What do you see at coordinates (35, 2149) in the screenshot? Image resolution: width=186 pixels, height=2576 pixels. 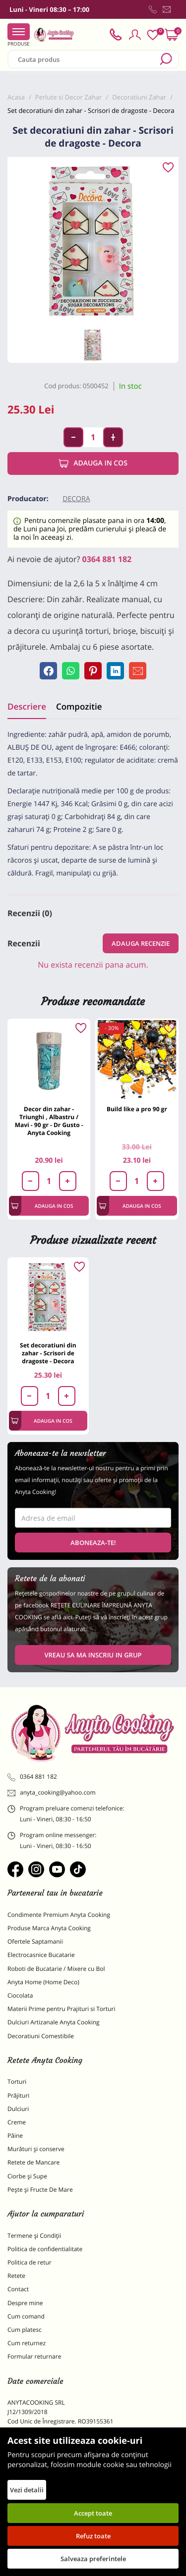 I see `Murături și conserve` at bounding box center [35, 2149].